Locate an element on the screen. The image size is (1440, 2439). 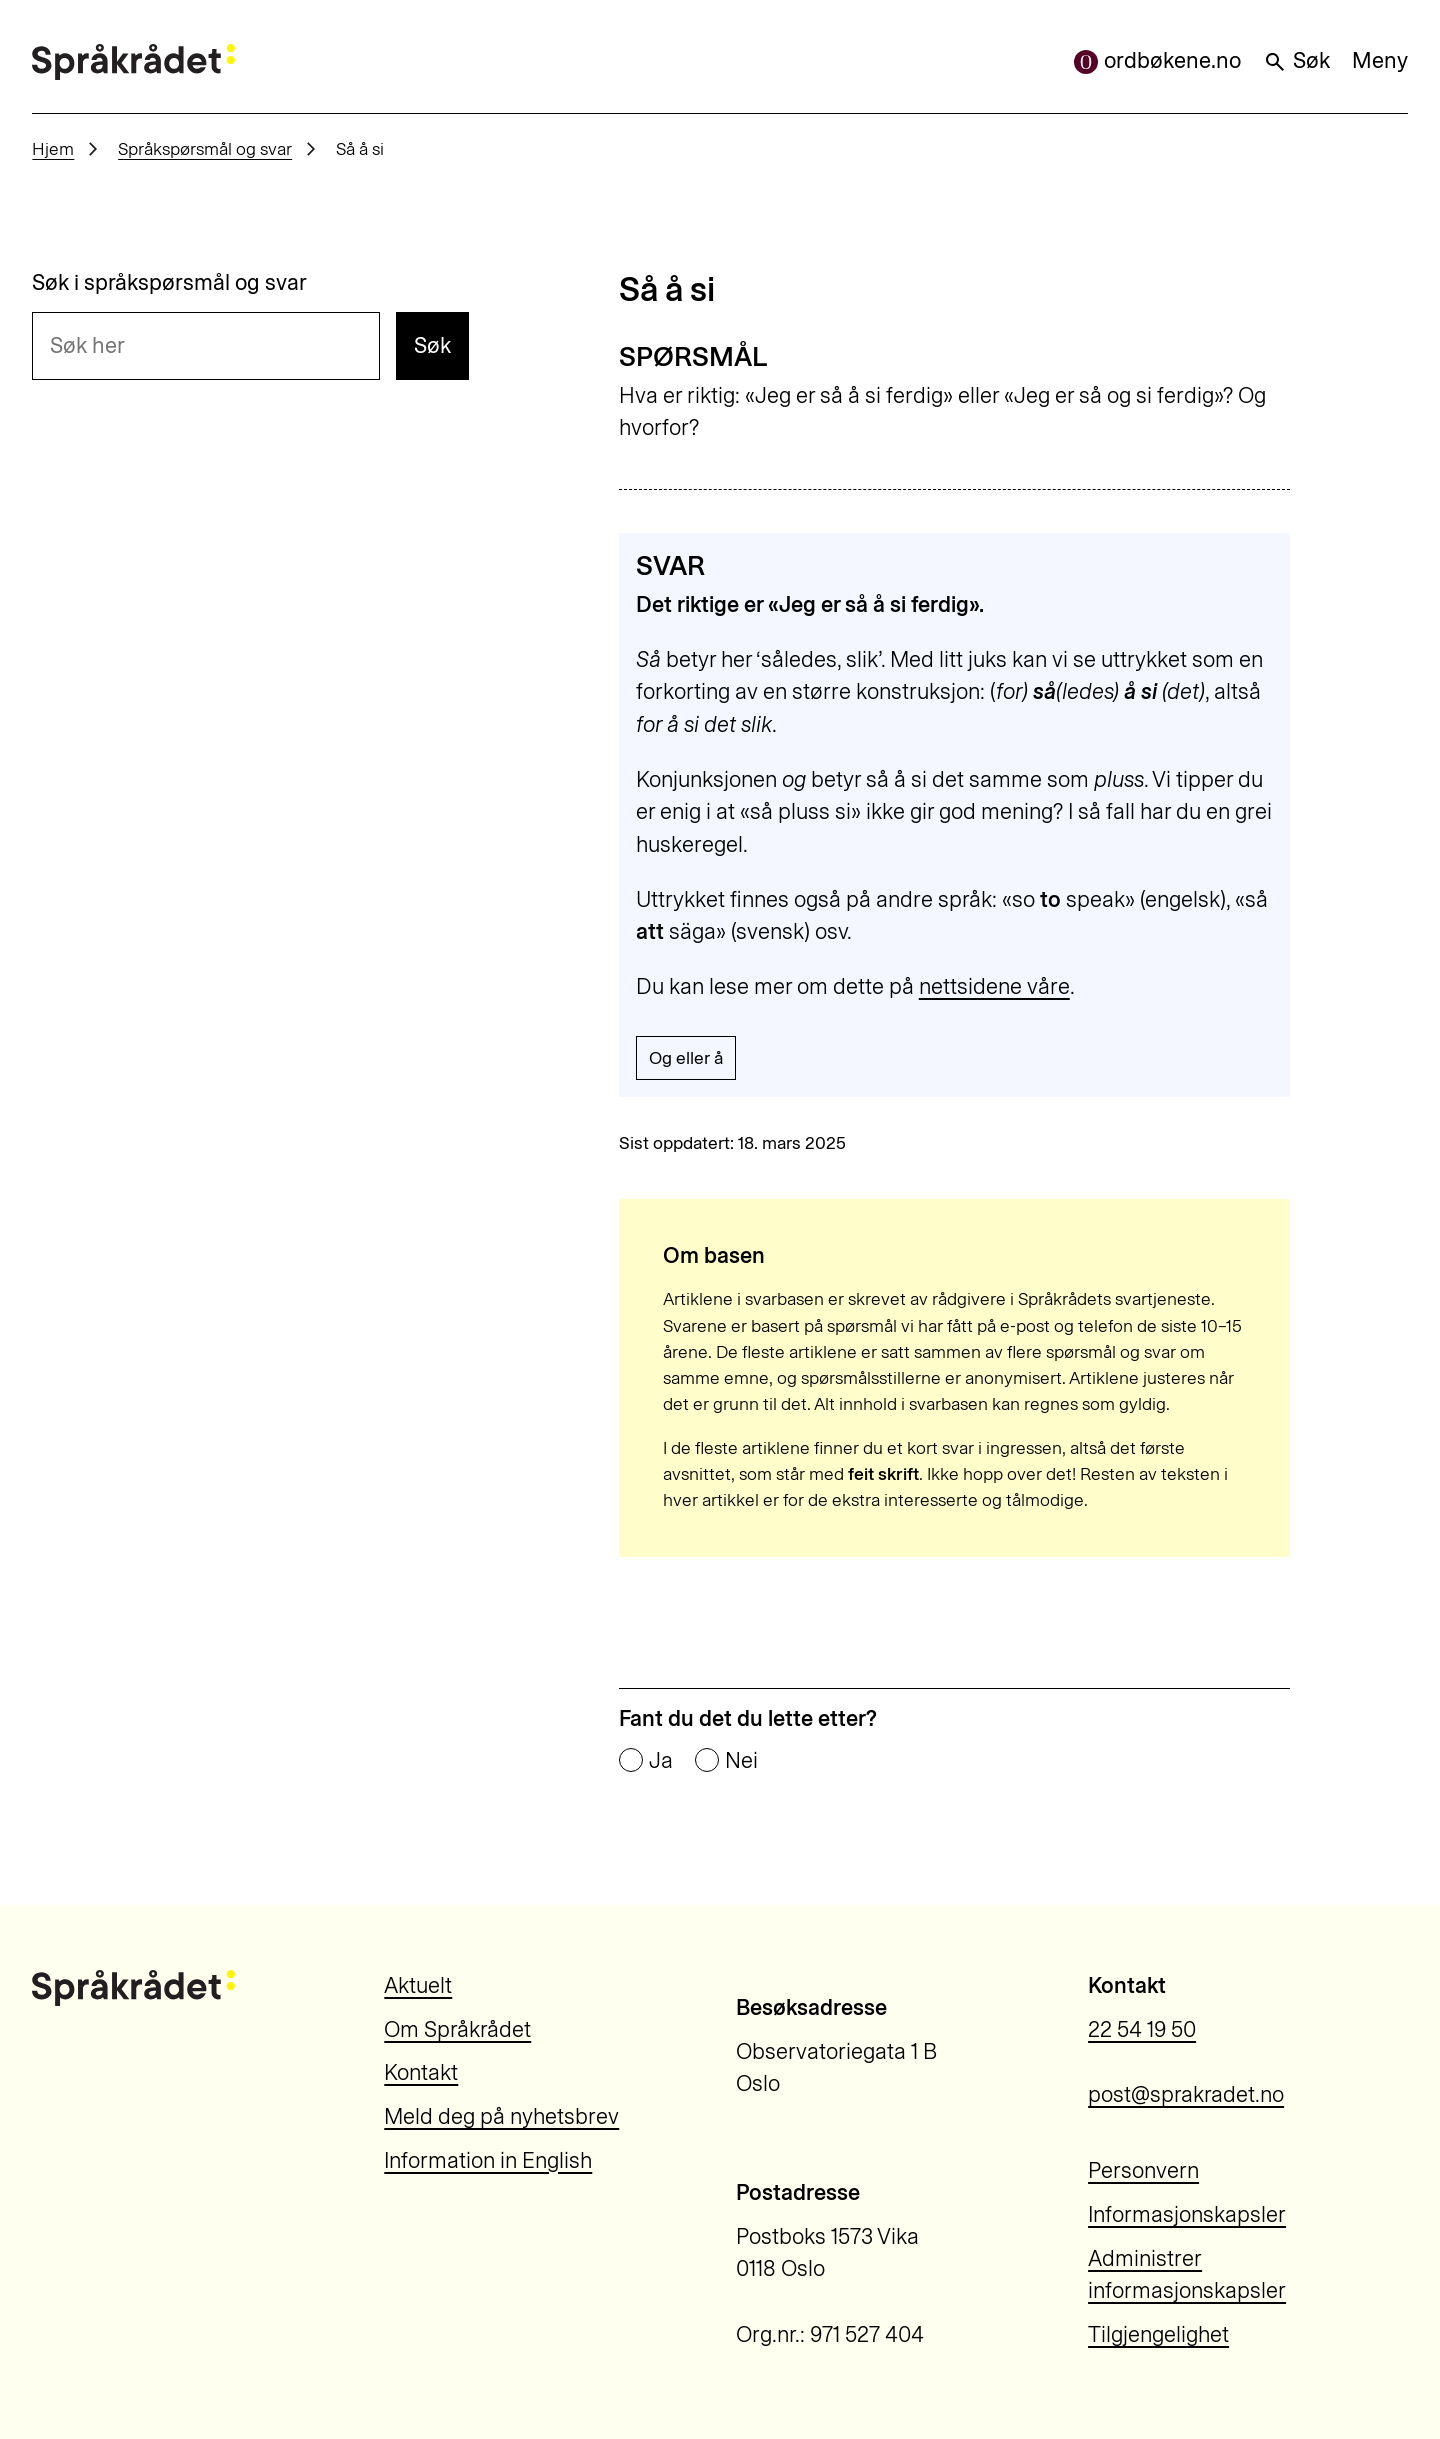
[Til forsiden] is located at coordinates (133, 62).